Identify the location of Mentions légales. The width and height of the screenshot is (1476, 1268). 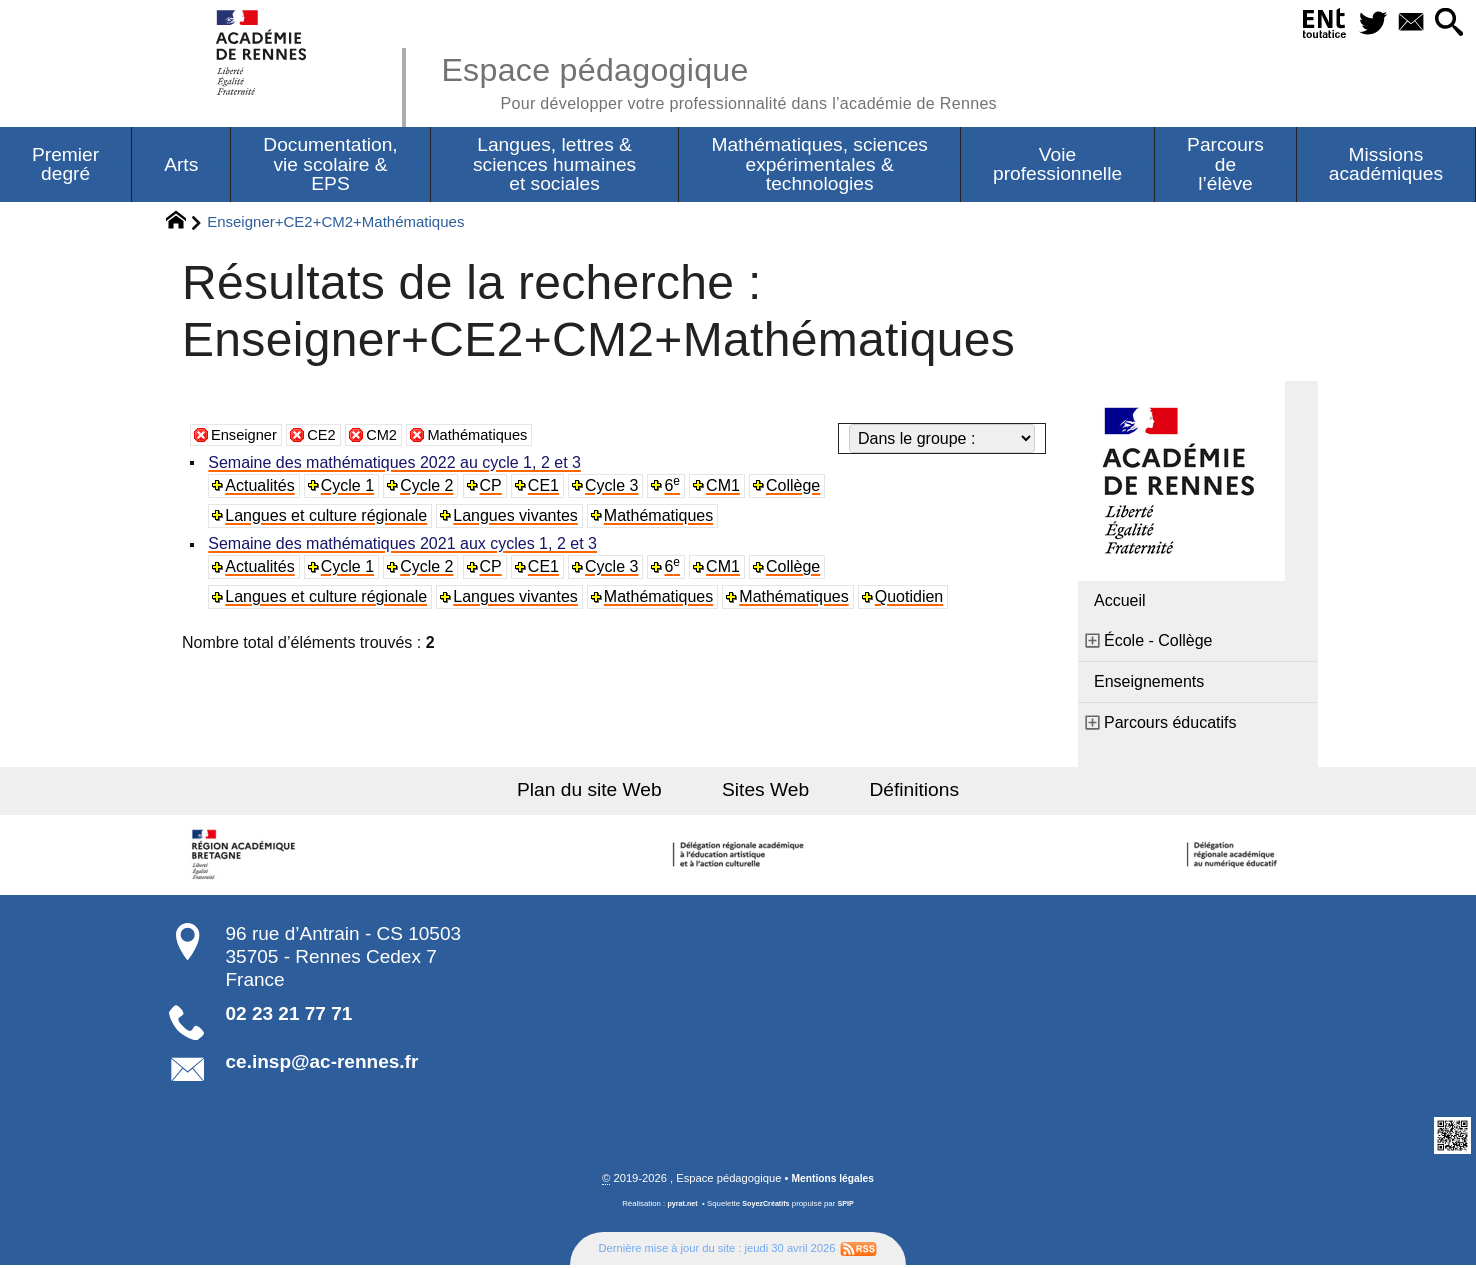
(833, 1181).